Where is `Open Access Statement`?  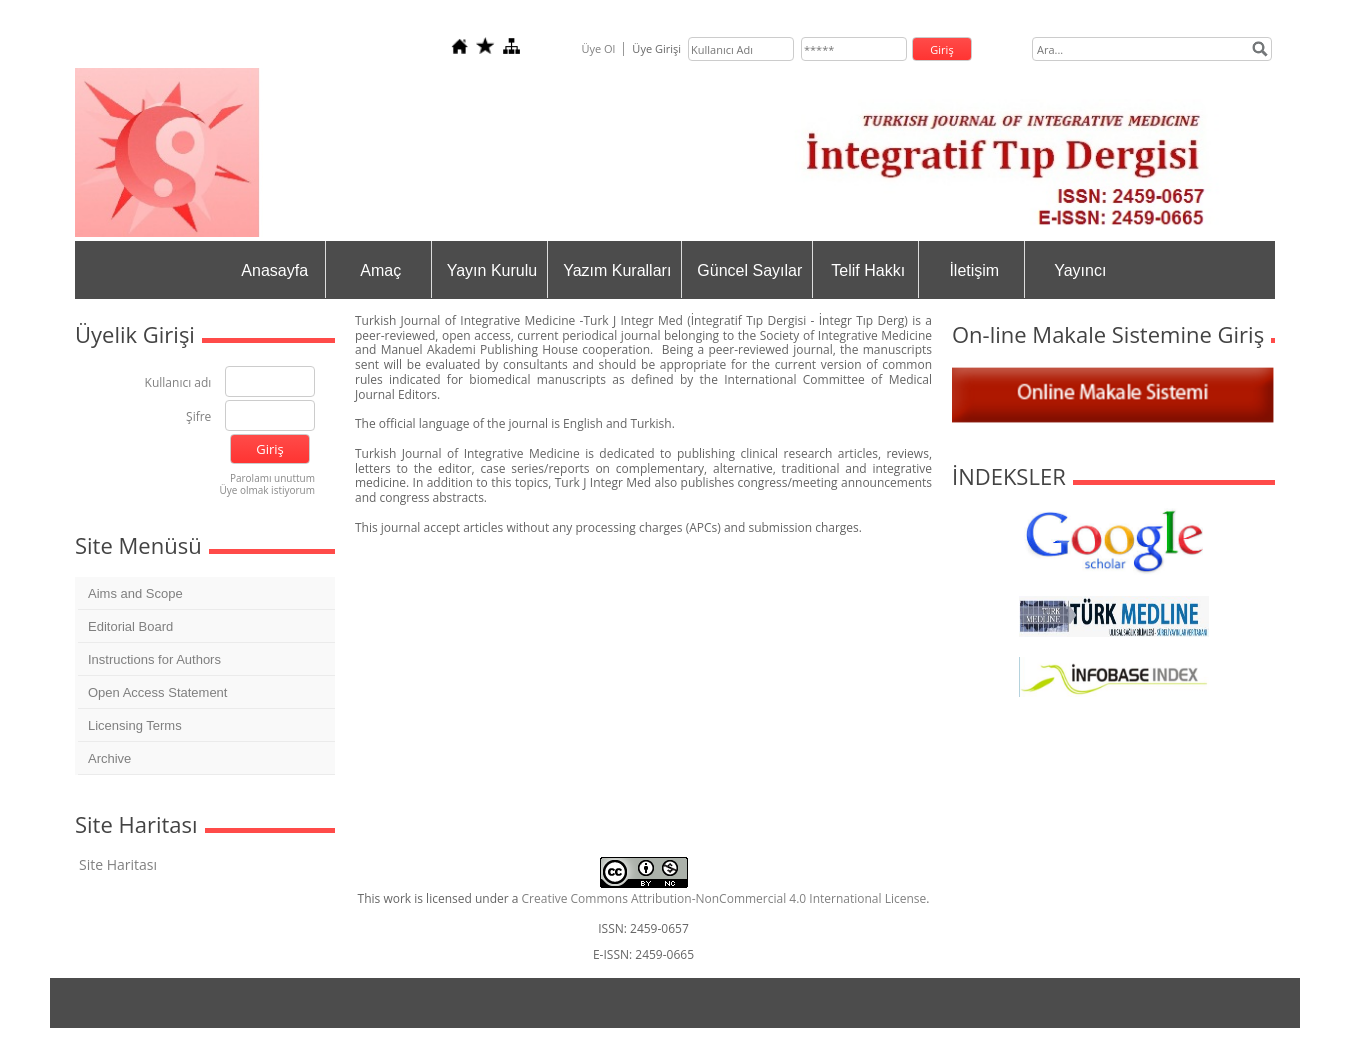
Open Access Statement is located at coordinates (157, 692).